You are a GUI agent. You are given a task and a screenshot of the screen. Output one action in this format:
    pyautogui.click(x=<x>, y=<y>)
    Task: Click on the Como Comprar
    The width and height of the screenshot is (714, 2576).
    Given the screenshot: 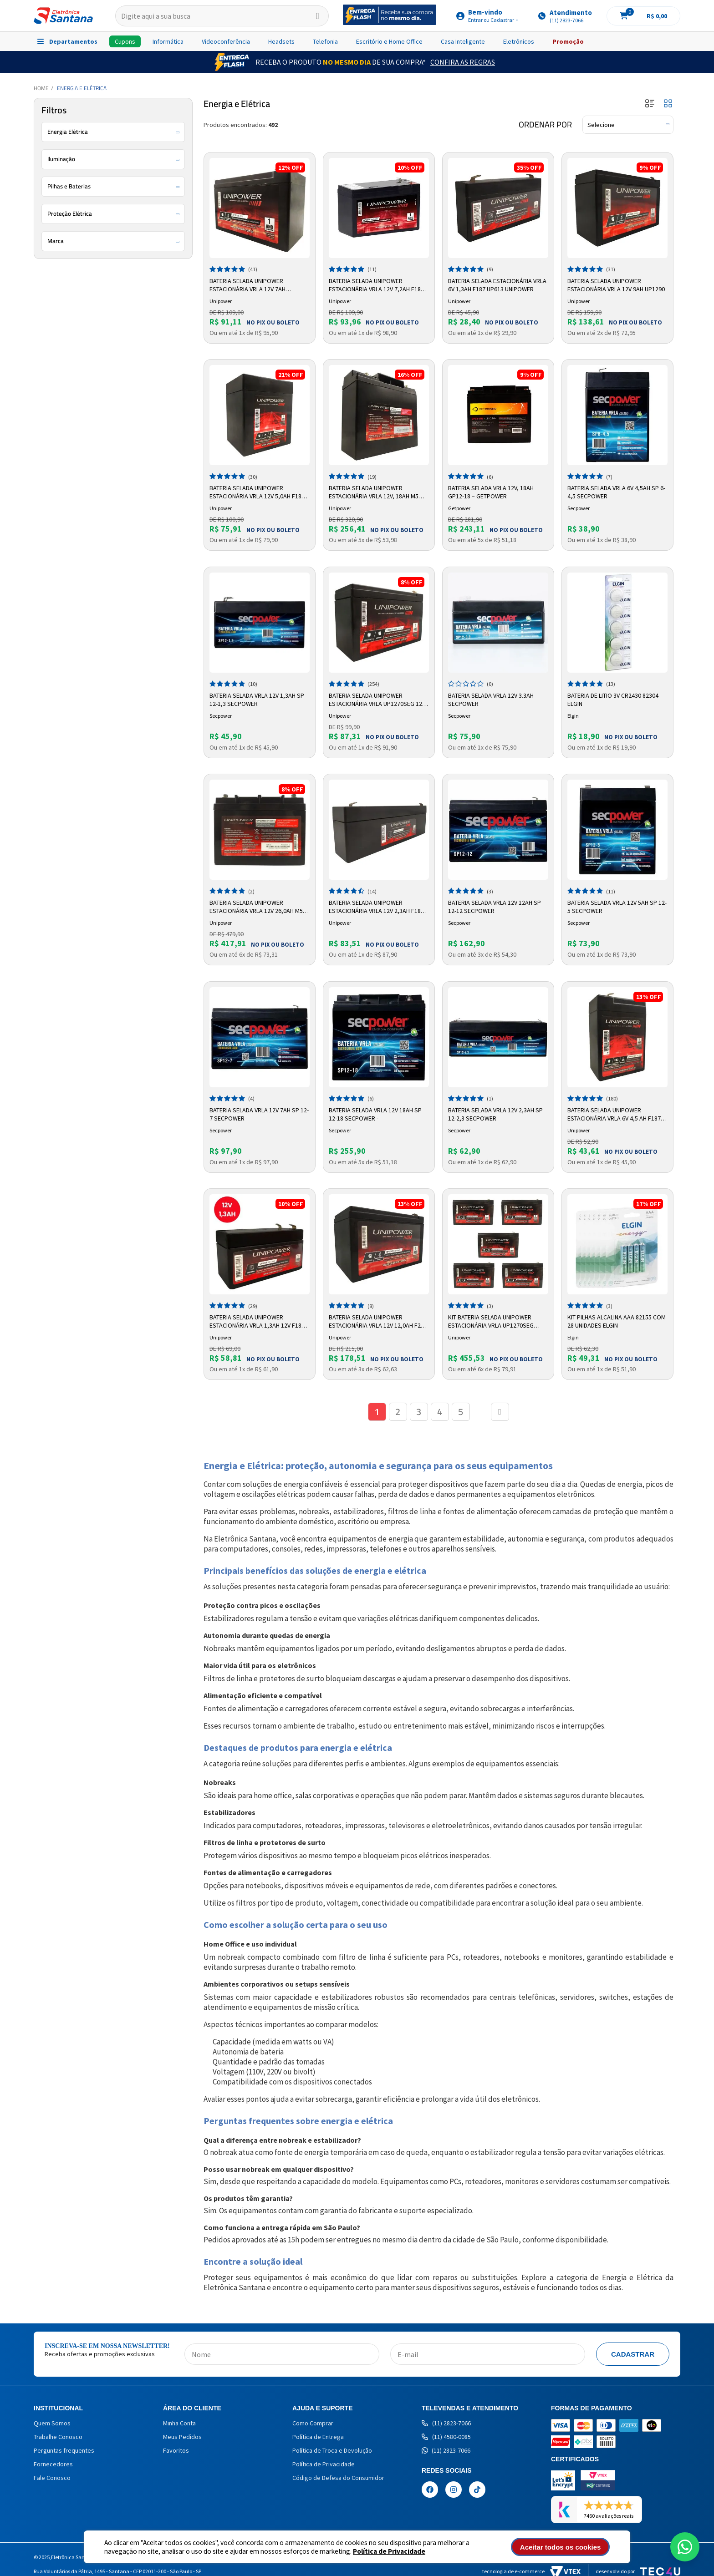 What is the action you would take?
    pyautogui.click(x=312, y=2423)
    